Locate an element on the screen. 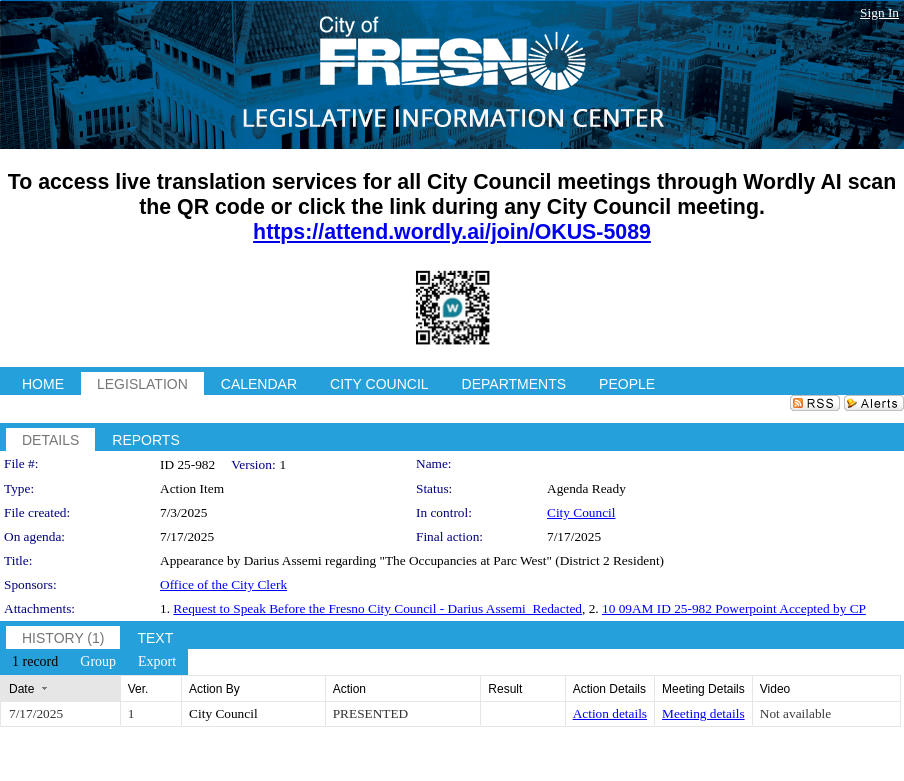 The width and height of the screenshot is (904, 781). Result is located at coordinates (505, 689).